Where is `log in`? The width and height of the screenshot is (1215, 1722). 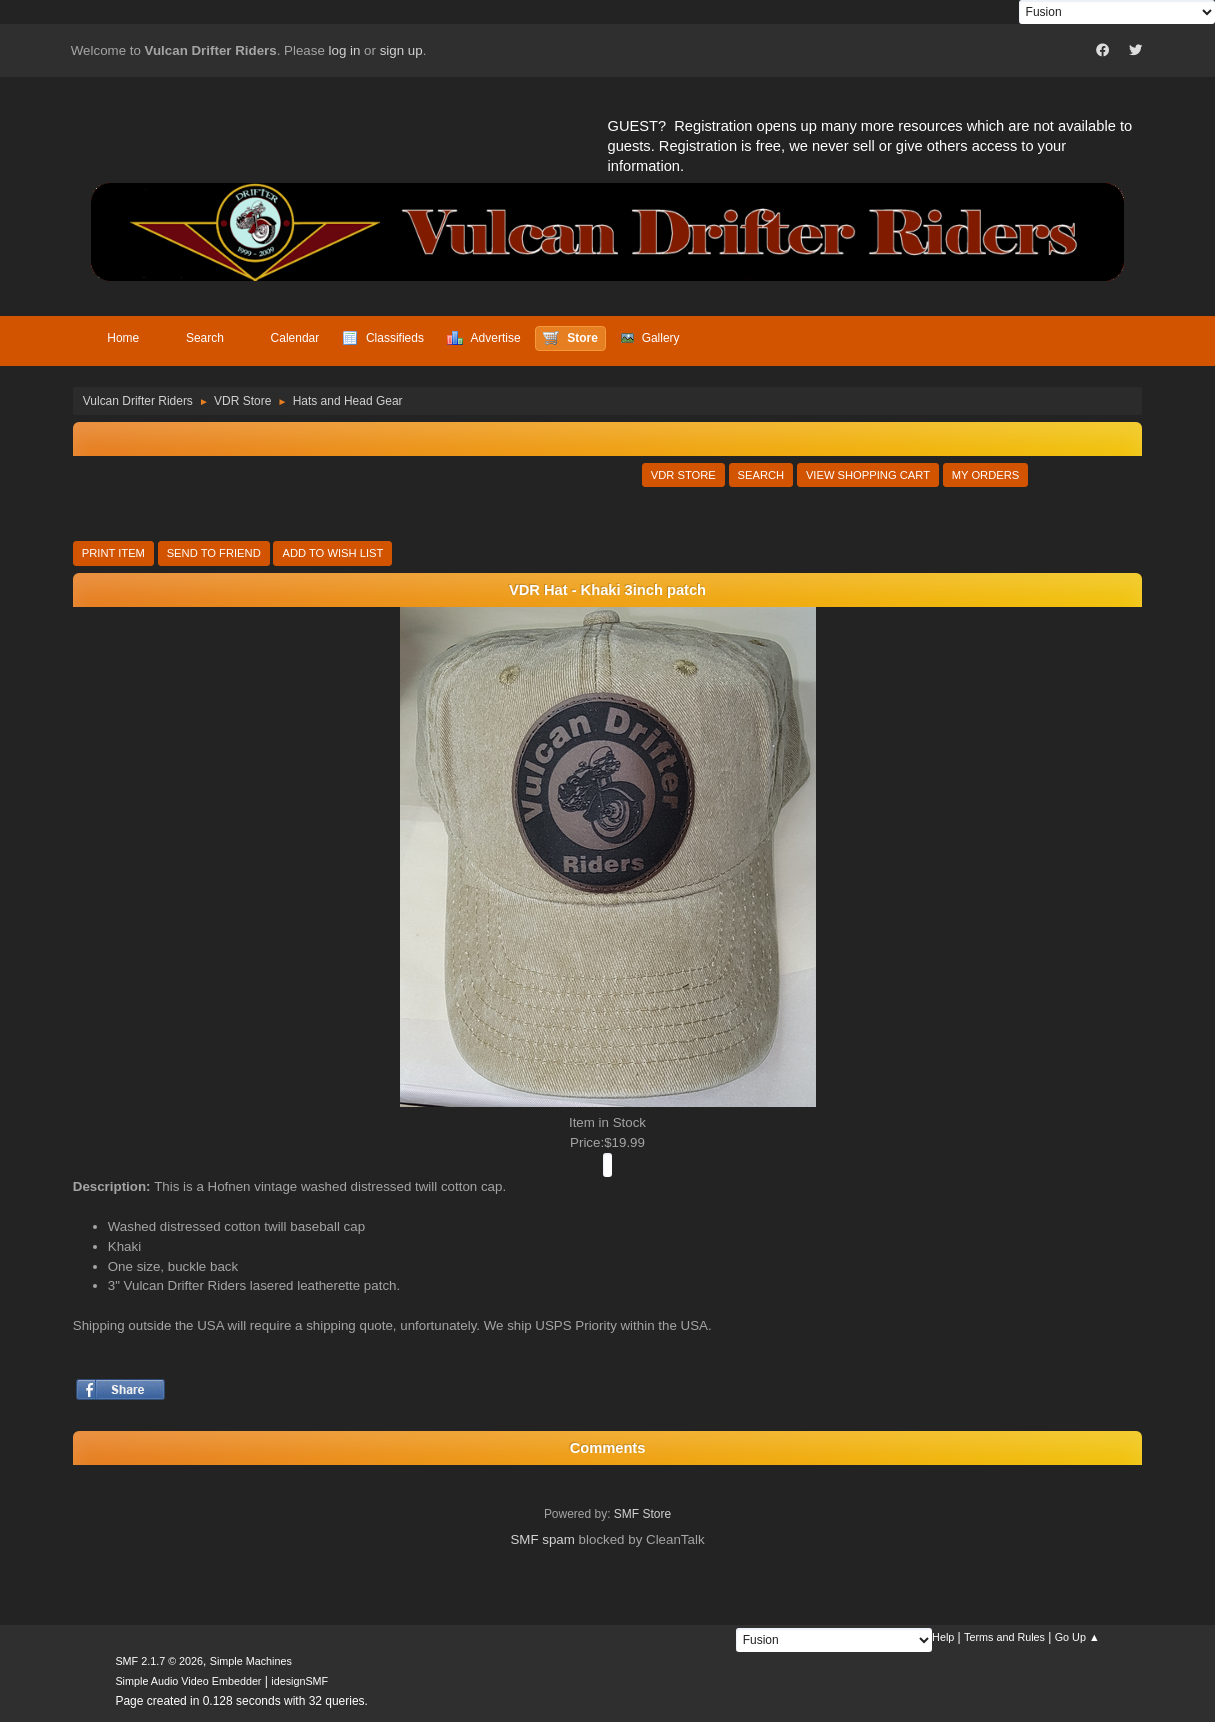
log in is located at coordinates (345, 50).